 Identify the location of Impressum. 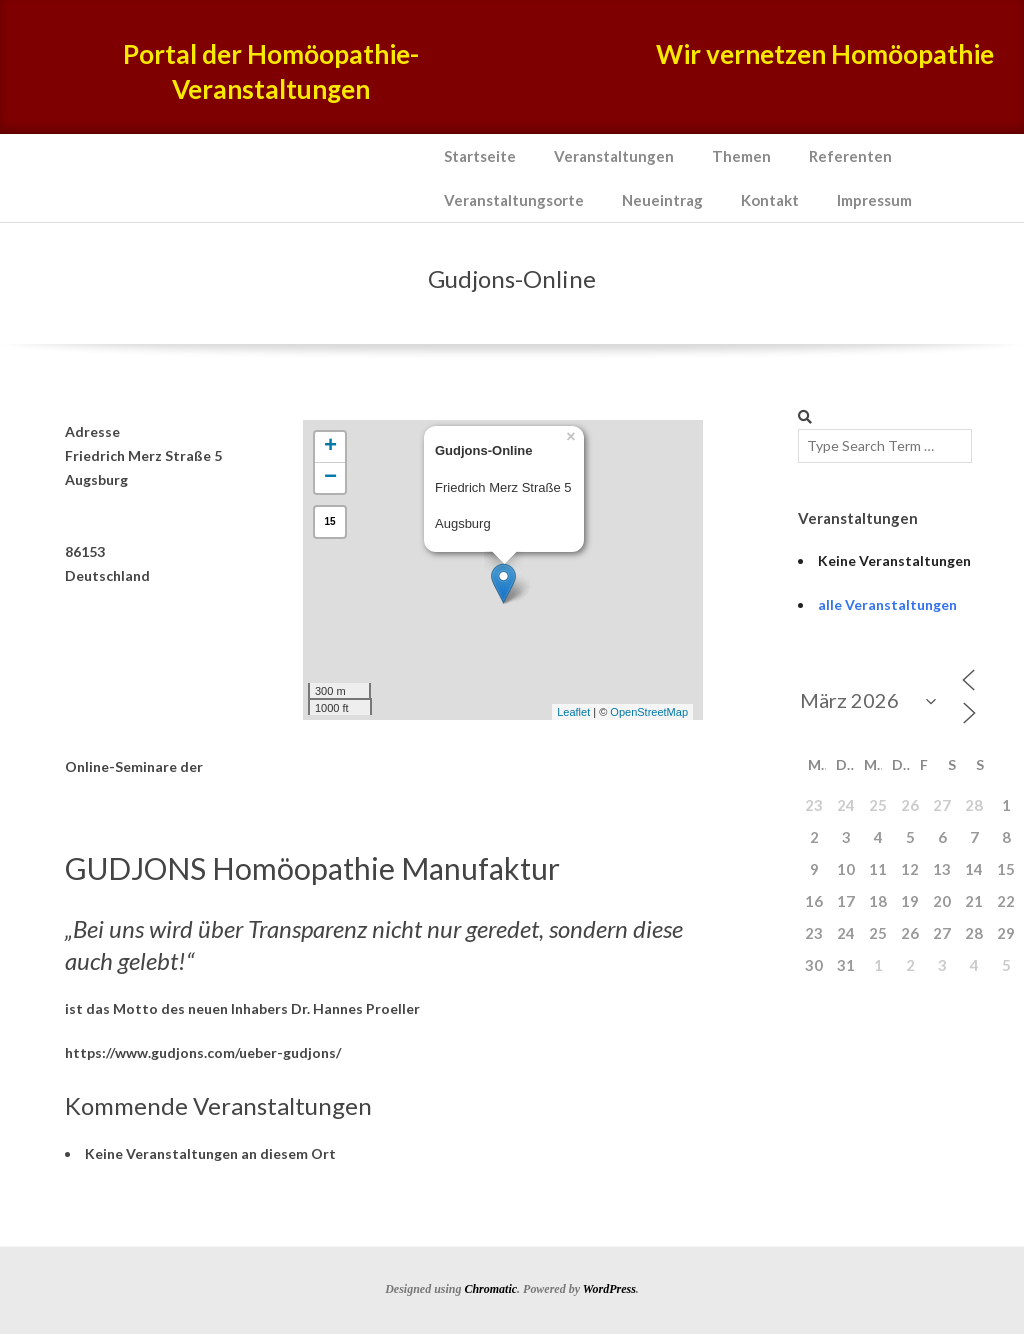
(874, 200).